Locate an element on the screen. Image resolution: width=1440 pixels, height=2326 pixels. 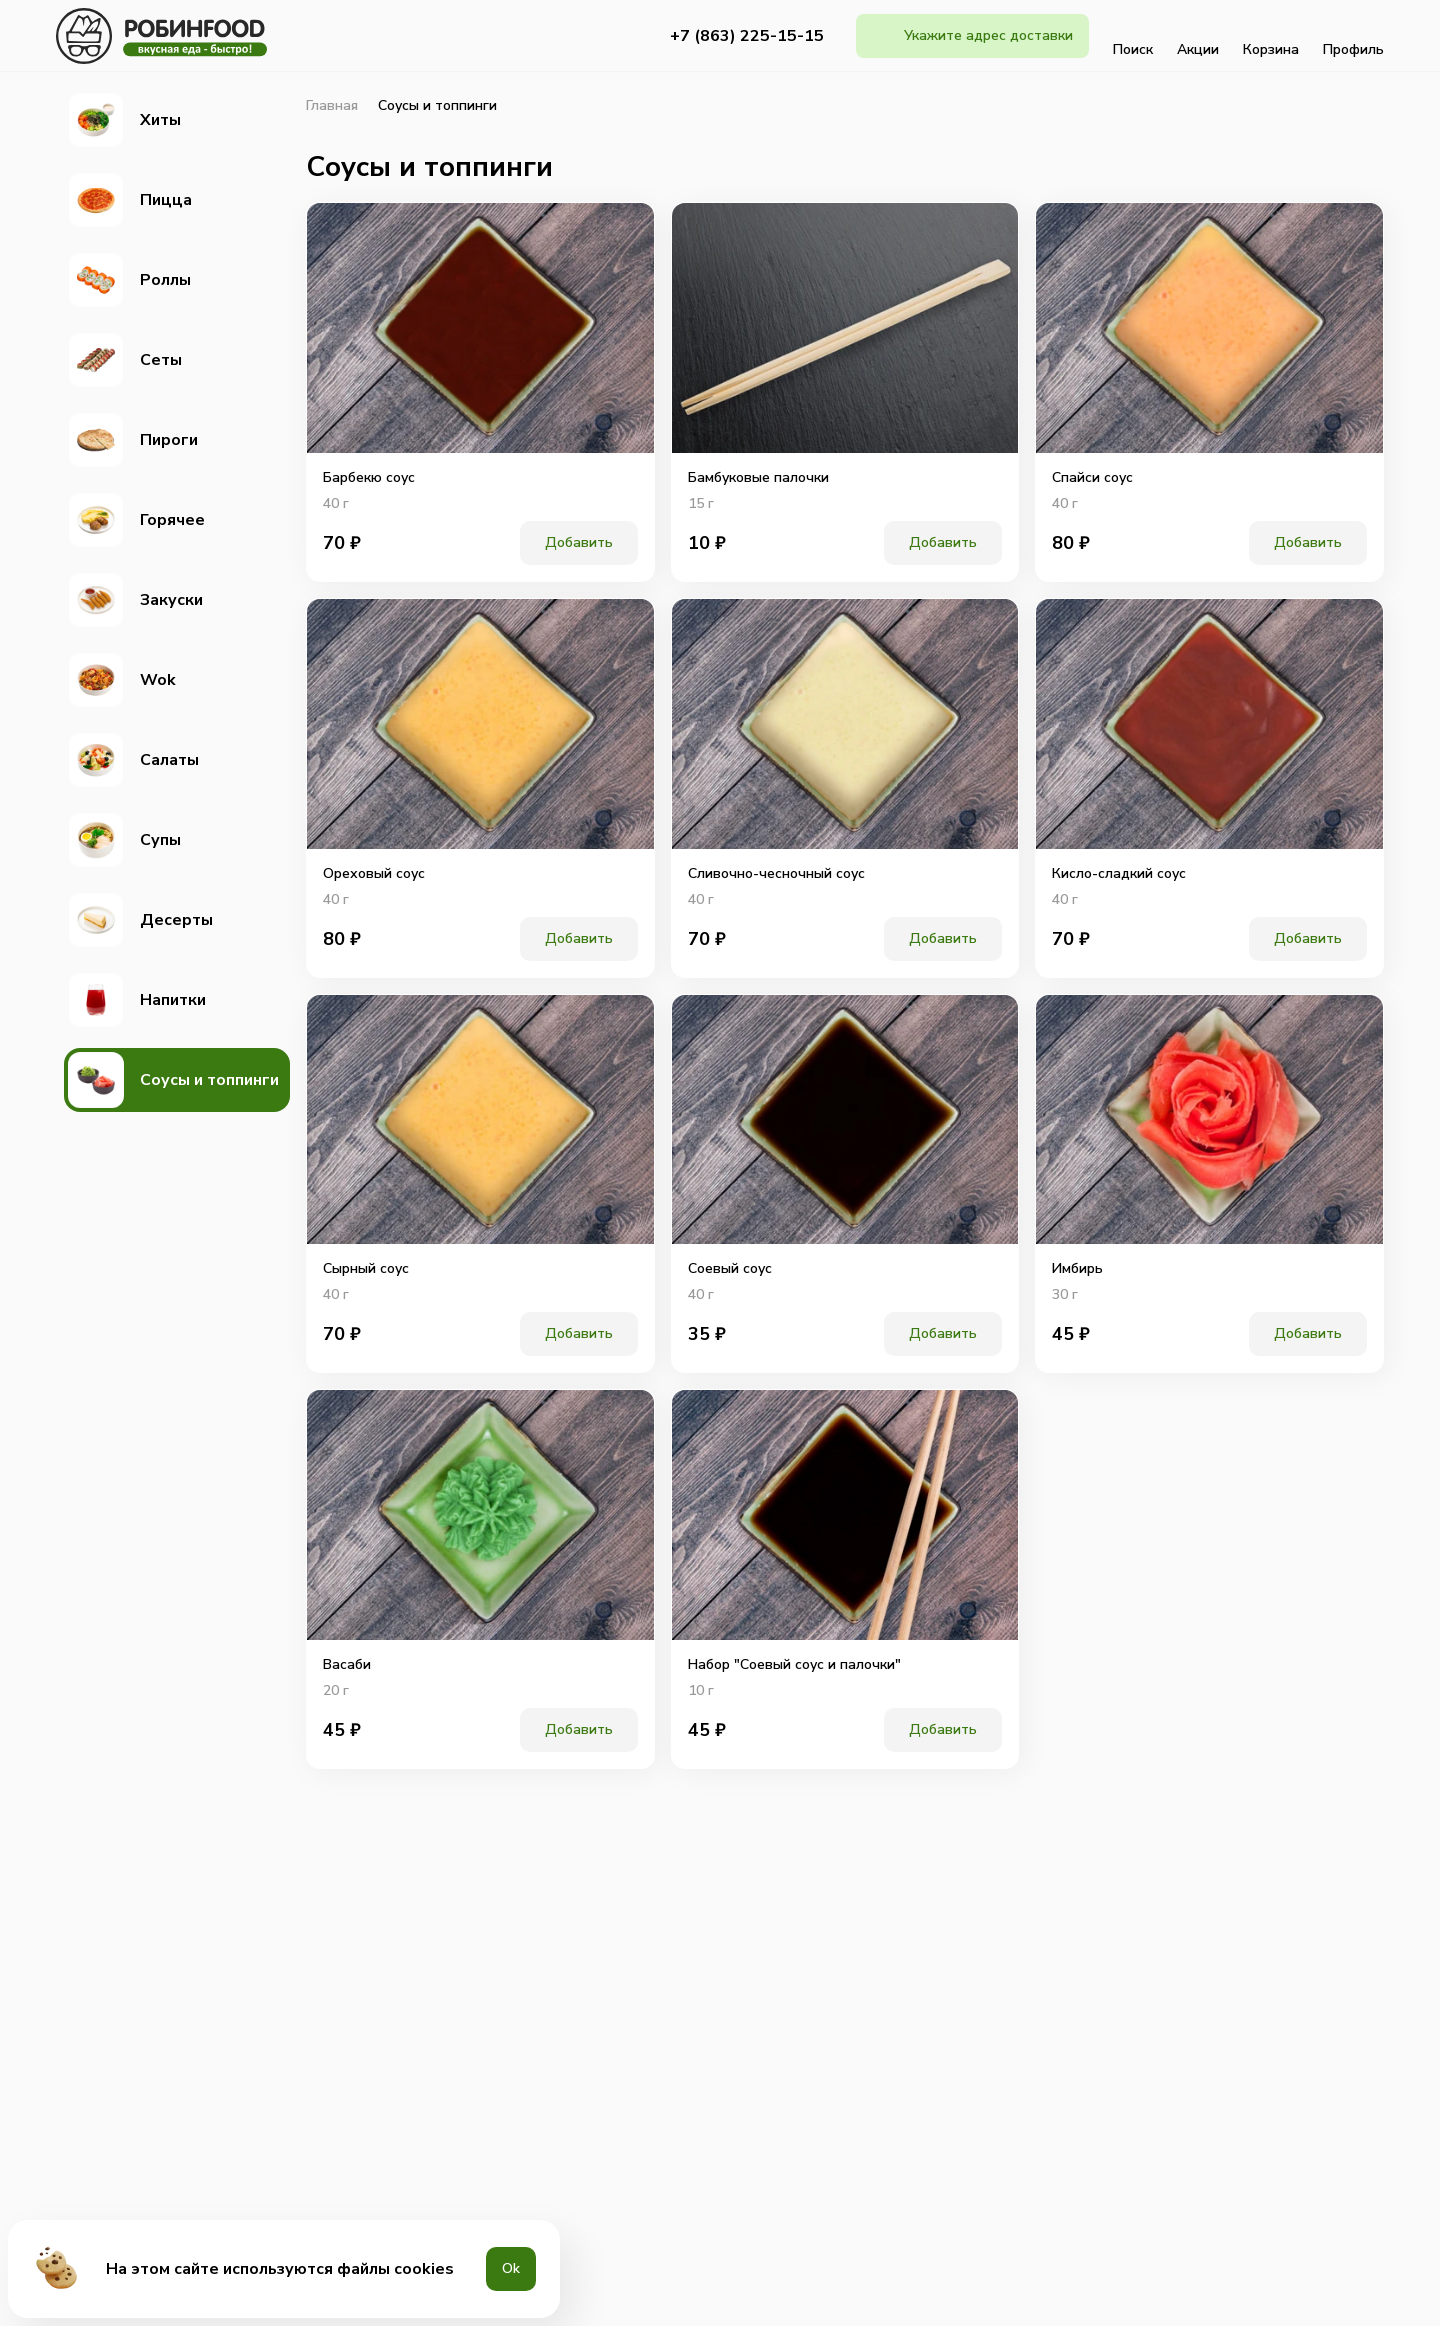
Пироги is located at coordinates (133, 440).